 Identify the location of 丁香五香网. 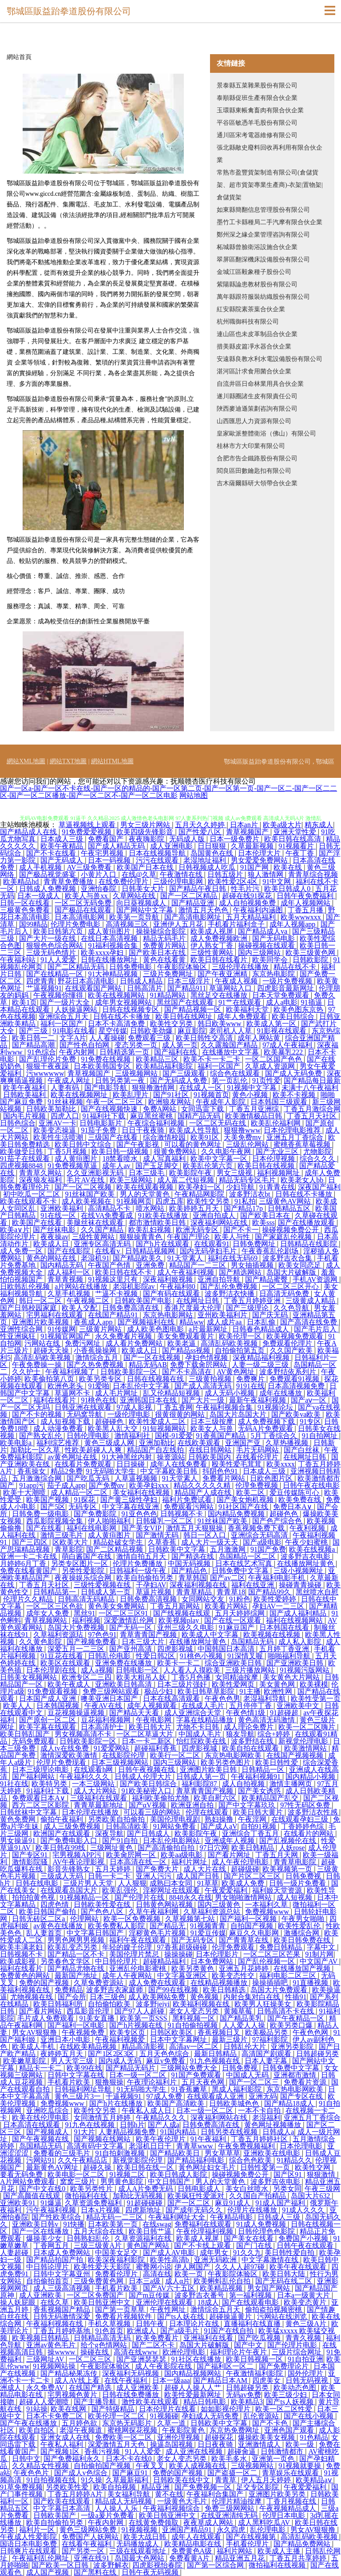
(175, 1407).